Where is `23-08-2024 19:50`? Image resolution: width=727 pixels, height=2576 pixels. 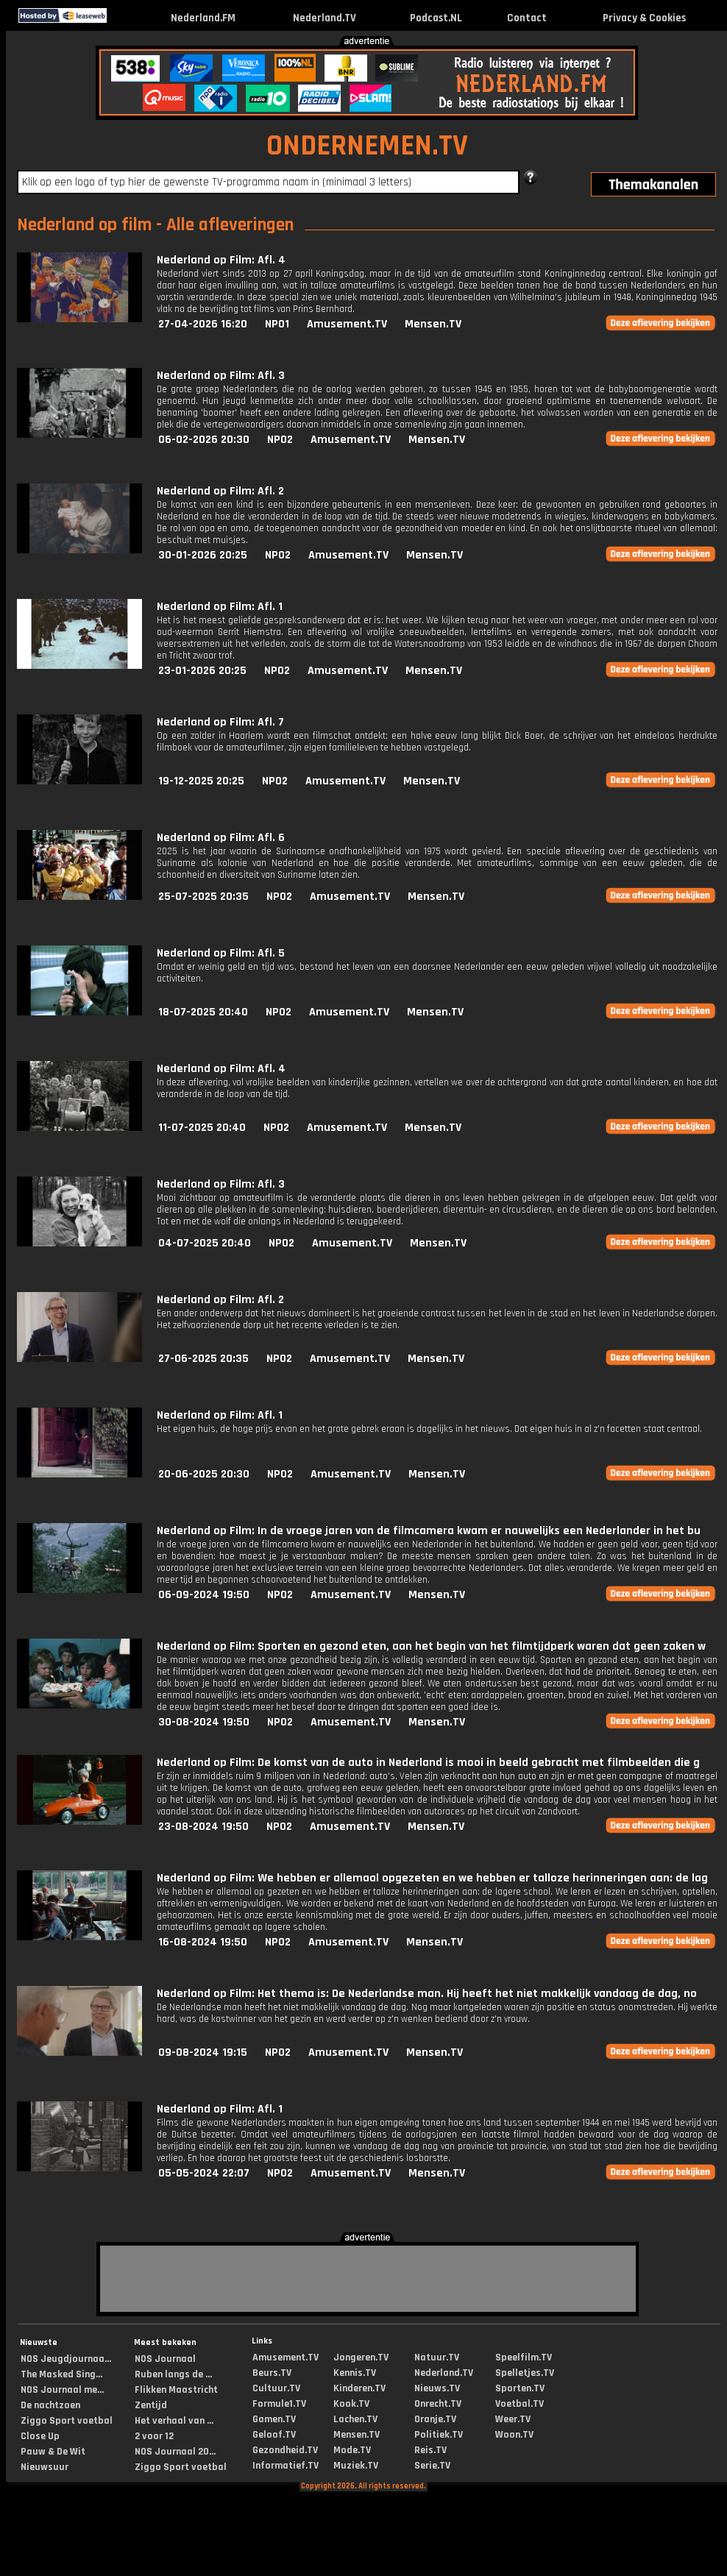 23-08-2024 19:50 is located at coordinates (203, 1826).